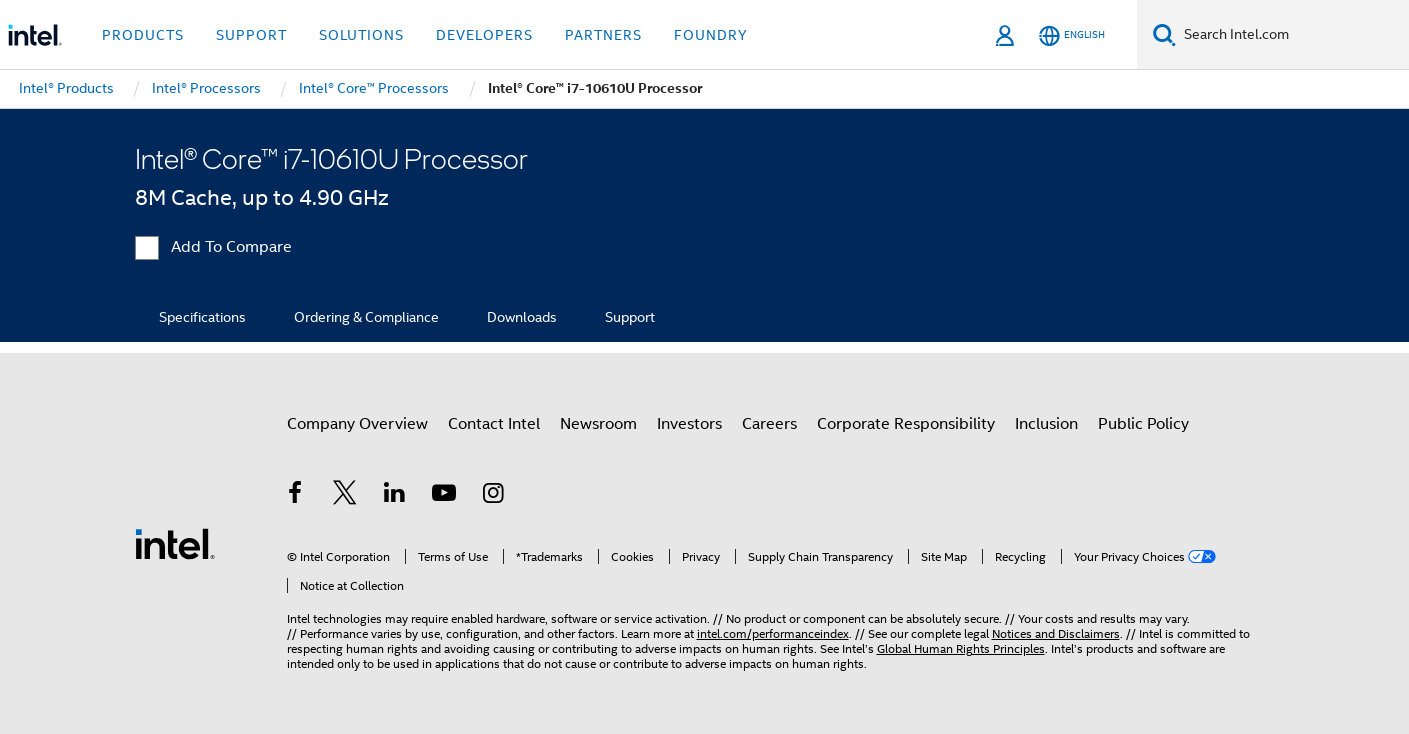 The width and height of the screenshot is (1409, 734). I want to click on Public Policy, so click(1143, 424).